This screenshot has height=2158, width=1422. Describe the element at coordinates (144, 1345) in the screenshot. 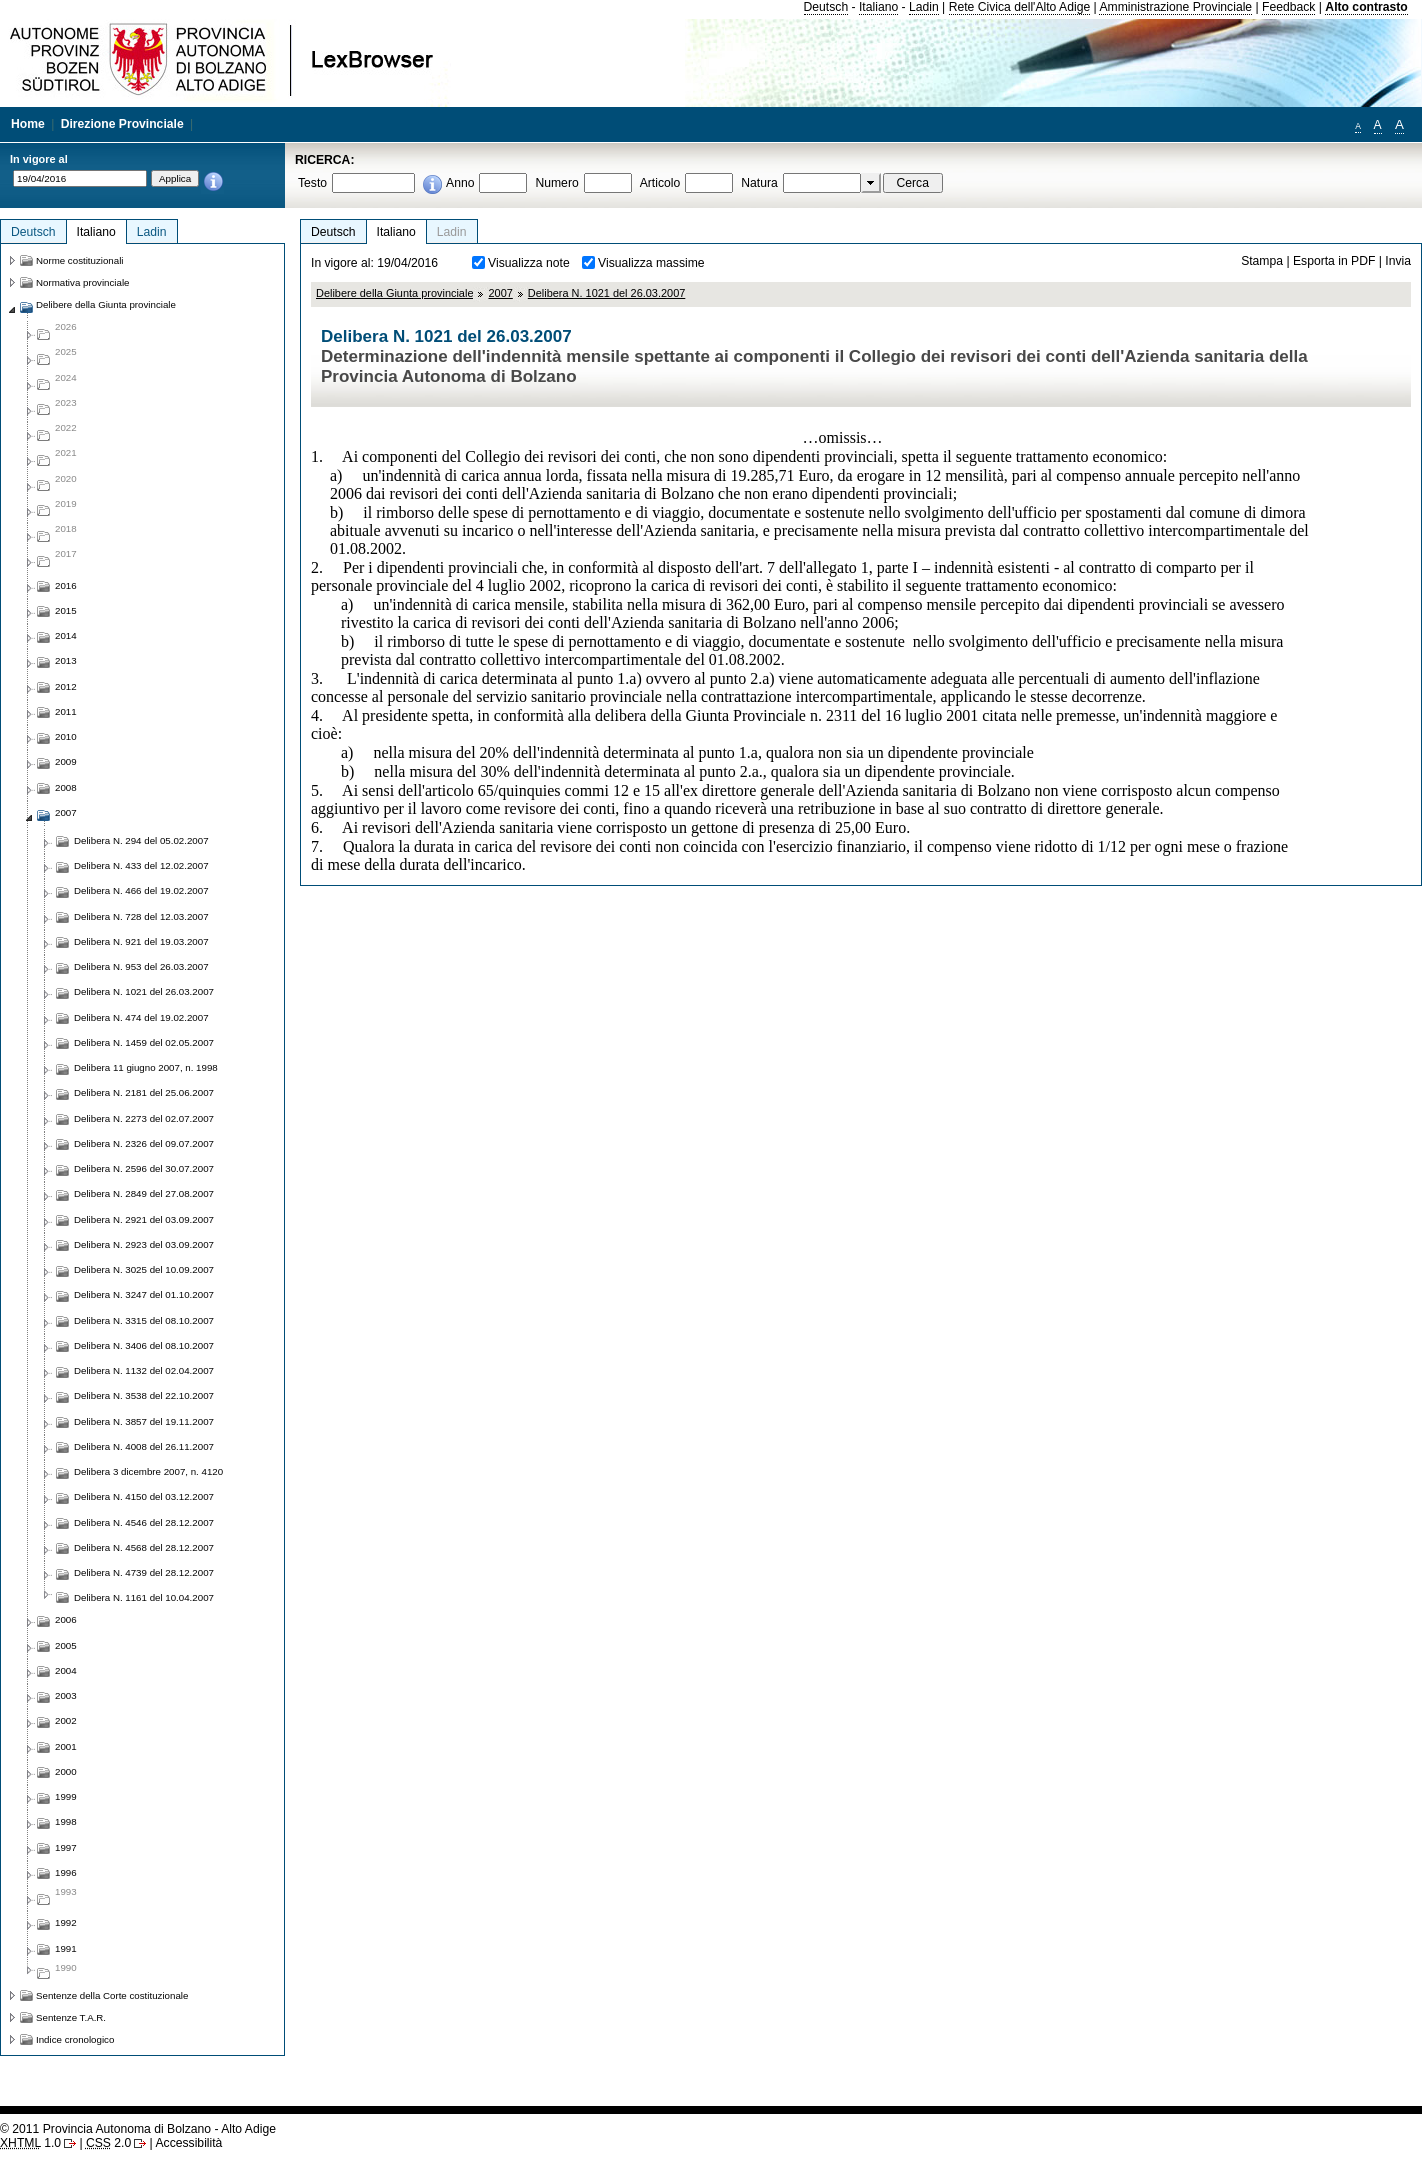

I see `Delibera N. 3406 del 08.10.2007` at that location.